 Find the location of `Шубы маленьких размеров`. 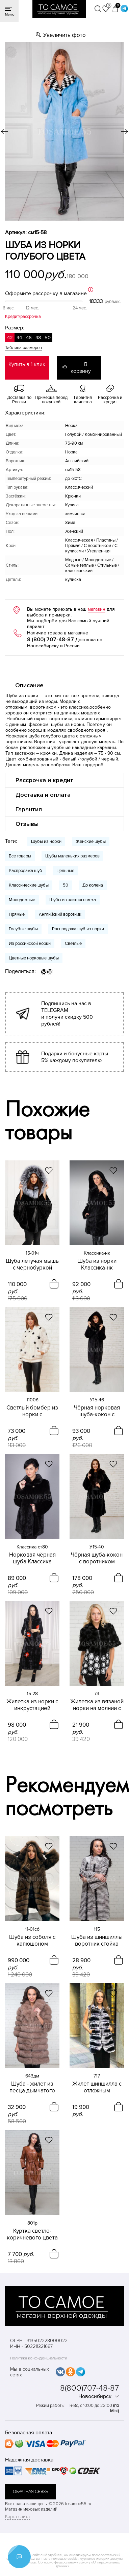

Шубы маленьких размеров is located at coordinates (72, 856).